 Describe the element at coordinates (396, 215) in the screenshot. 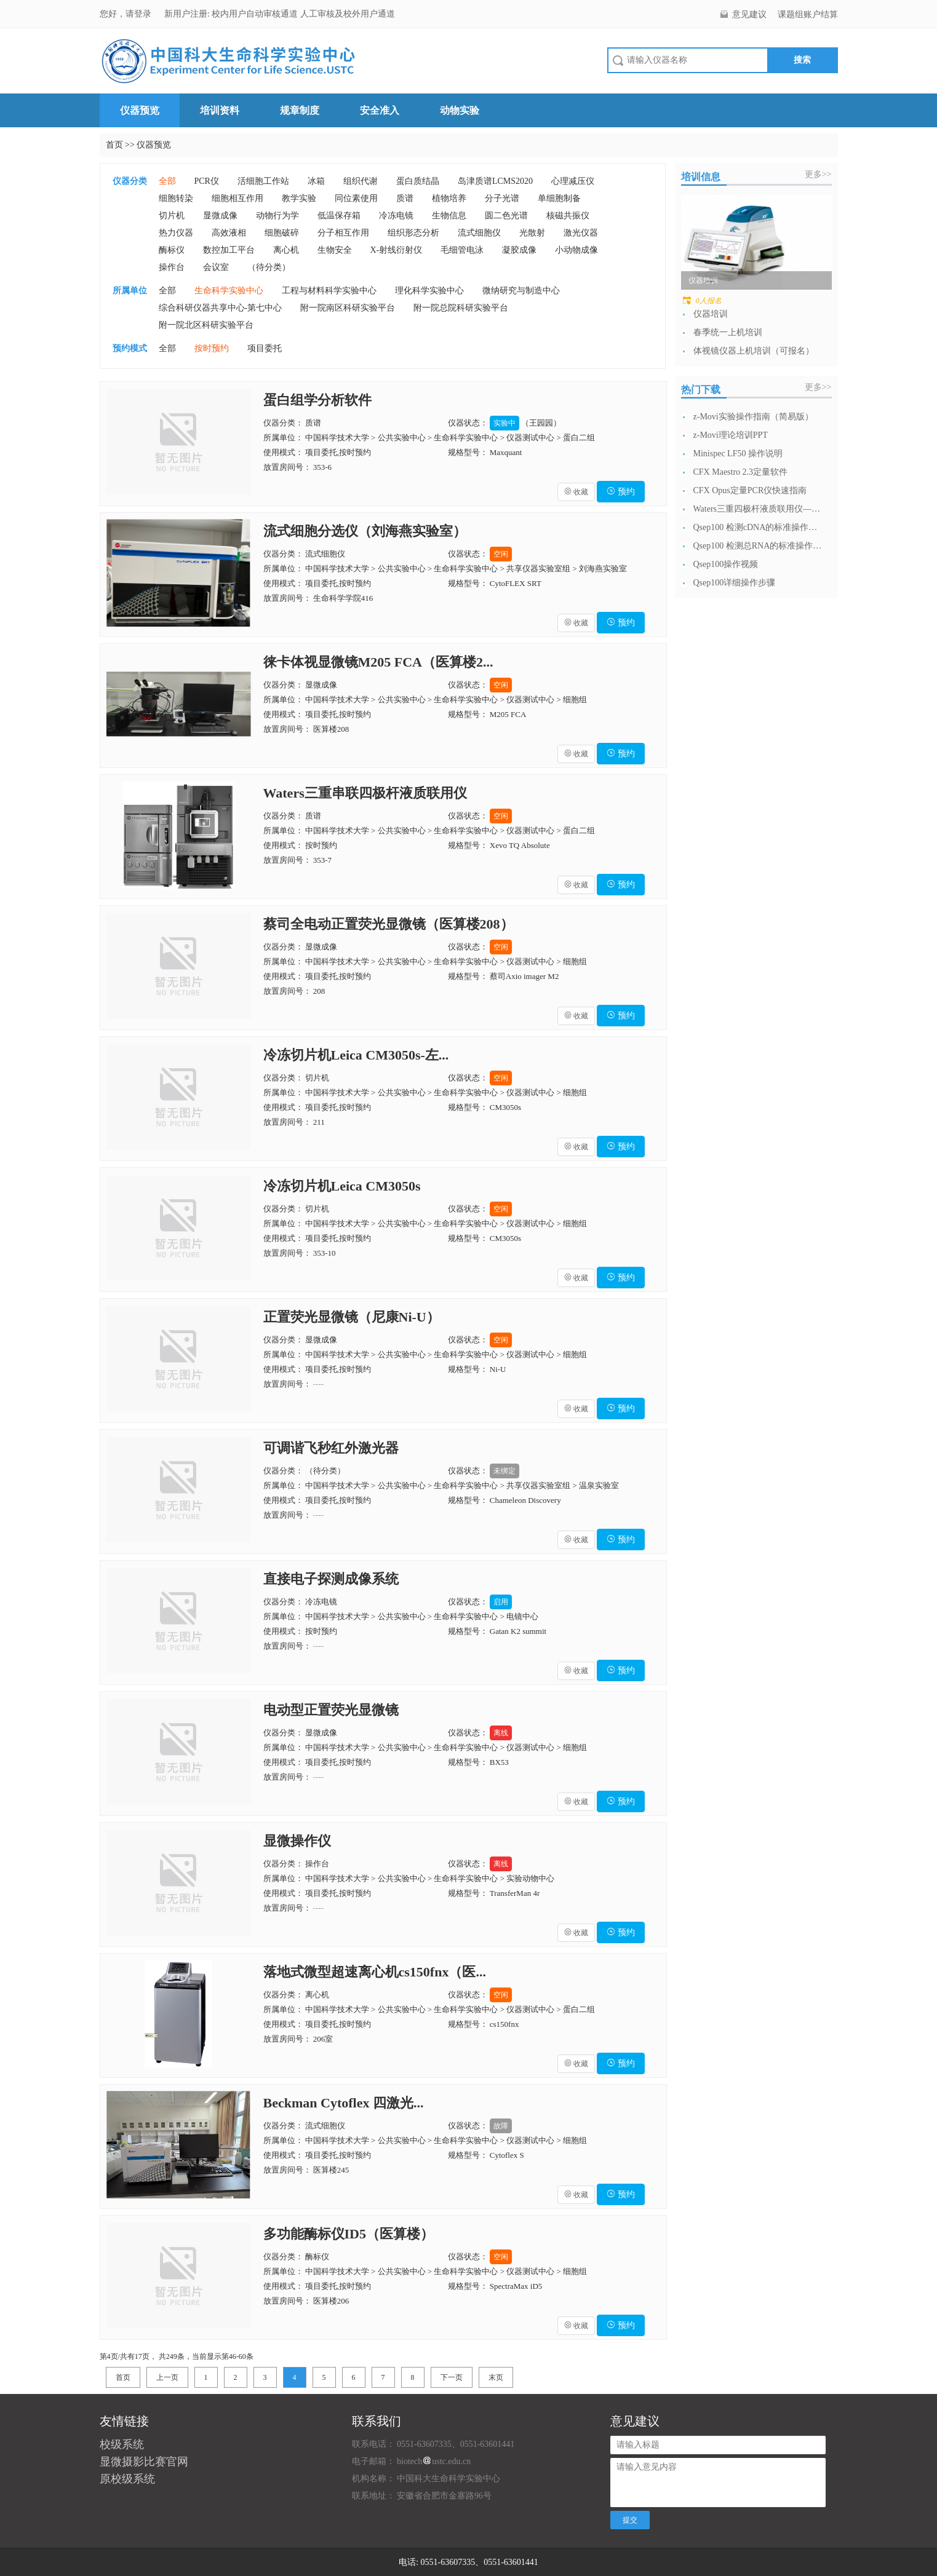

I see `冷冻电镜` at that location.